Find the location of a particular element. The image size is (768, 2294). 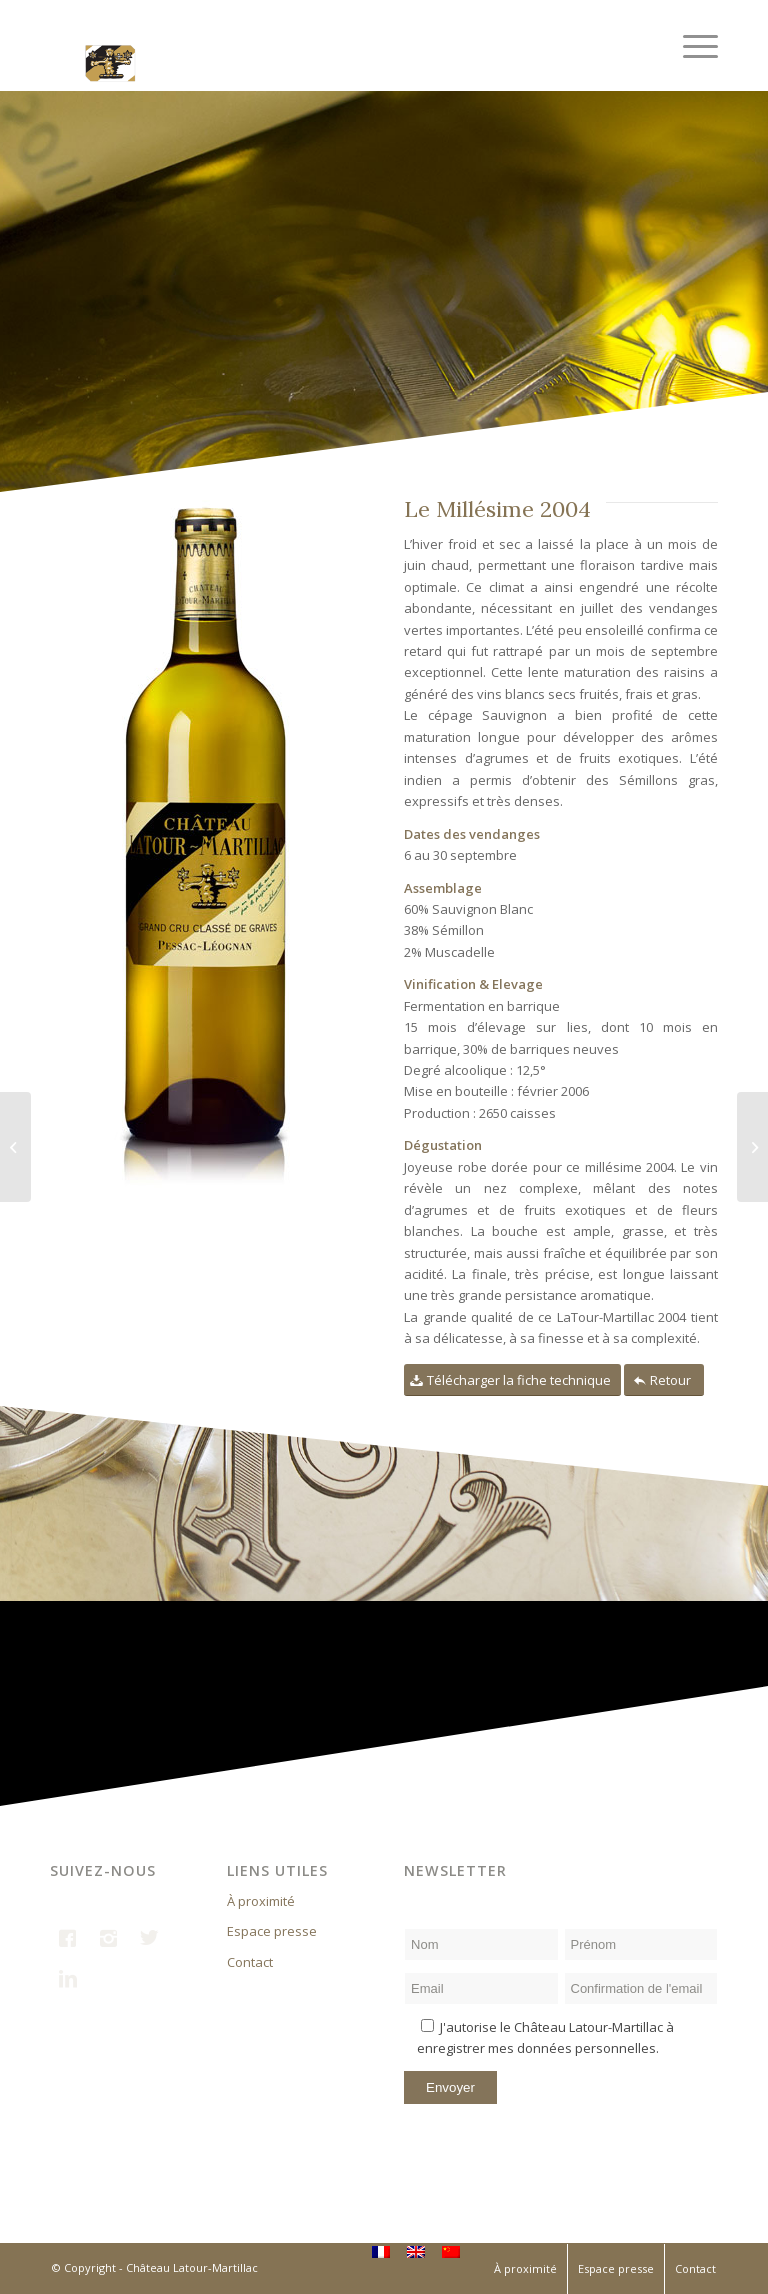

Contact is located at coordinates (250, 1962).